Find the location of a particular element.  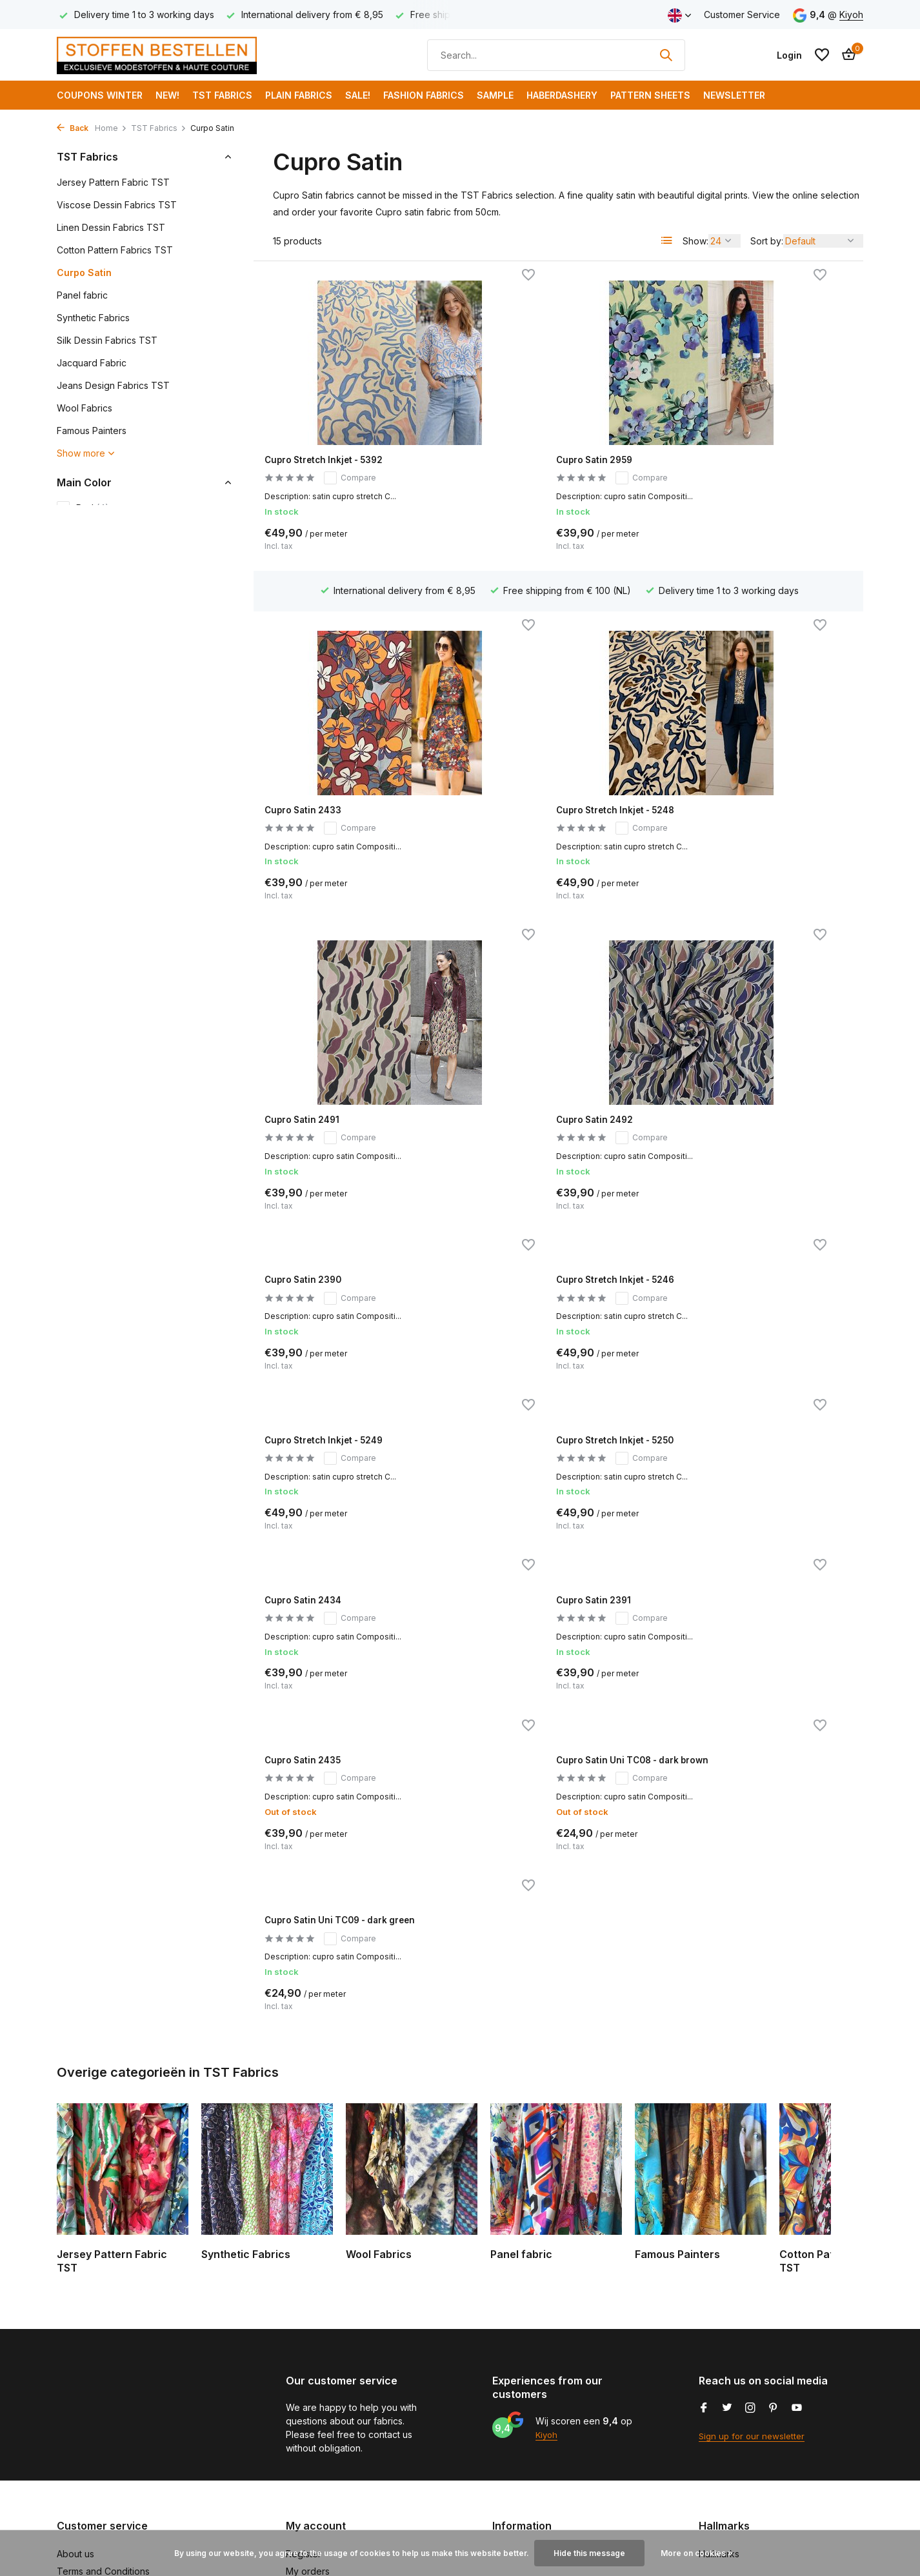

Cupro Satin 2492 is located at coordinates (723, 740).